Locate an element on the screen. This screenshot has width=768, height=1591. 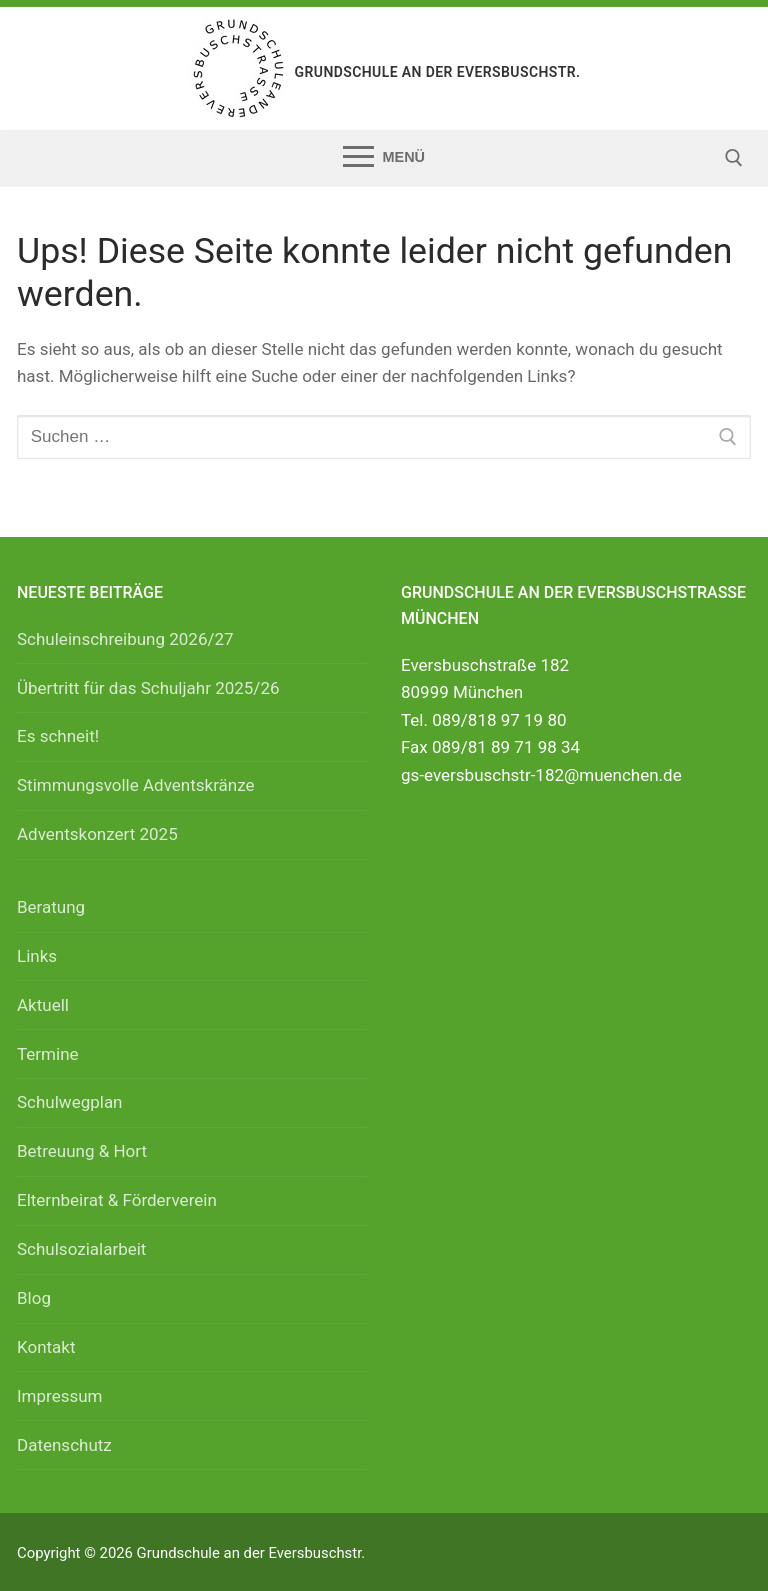
Beratung is located at coordinates (51, 907).